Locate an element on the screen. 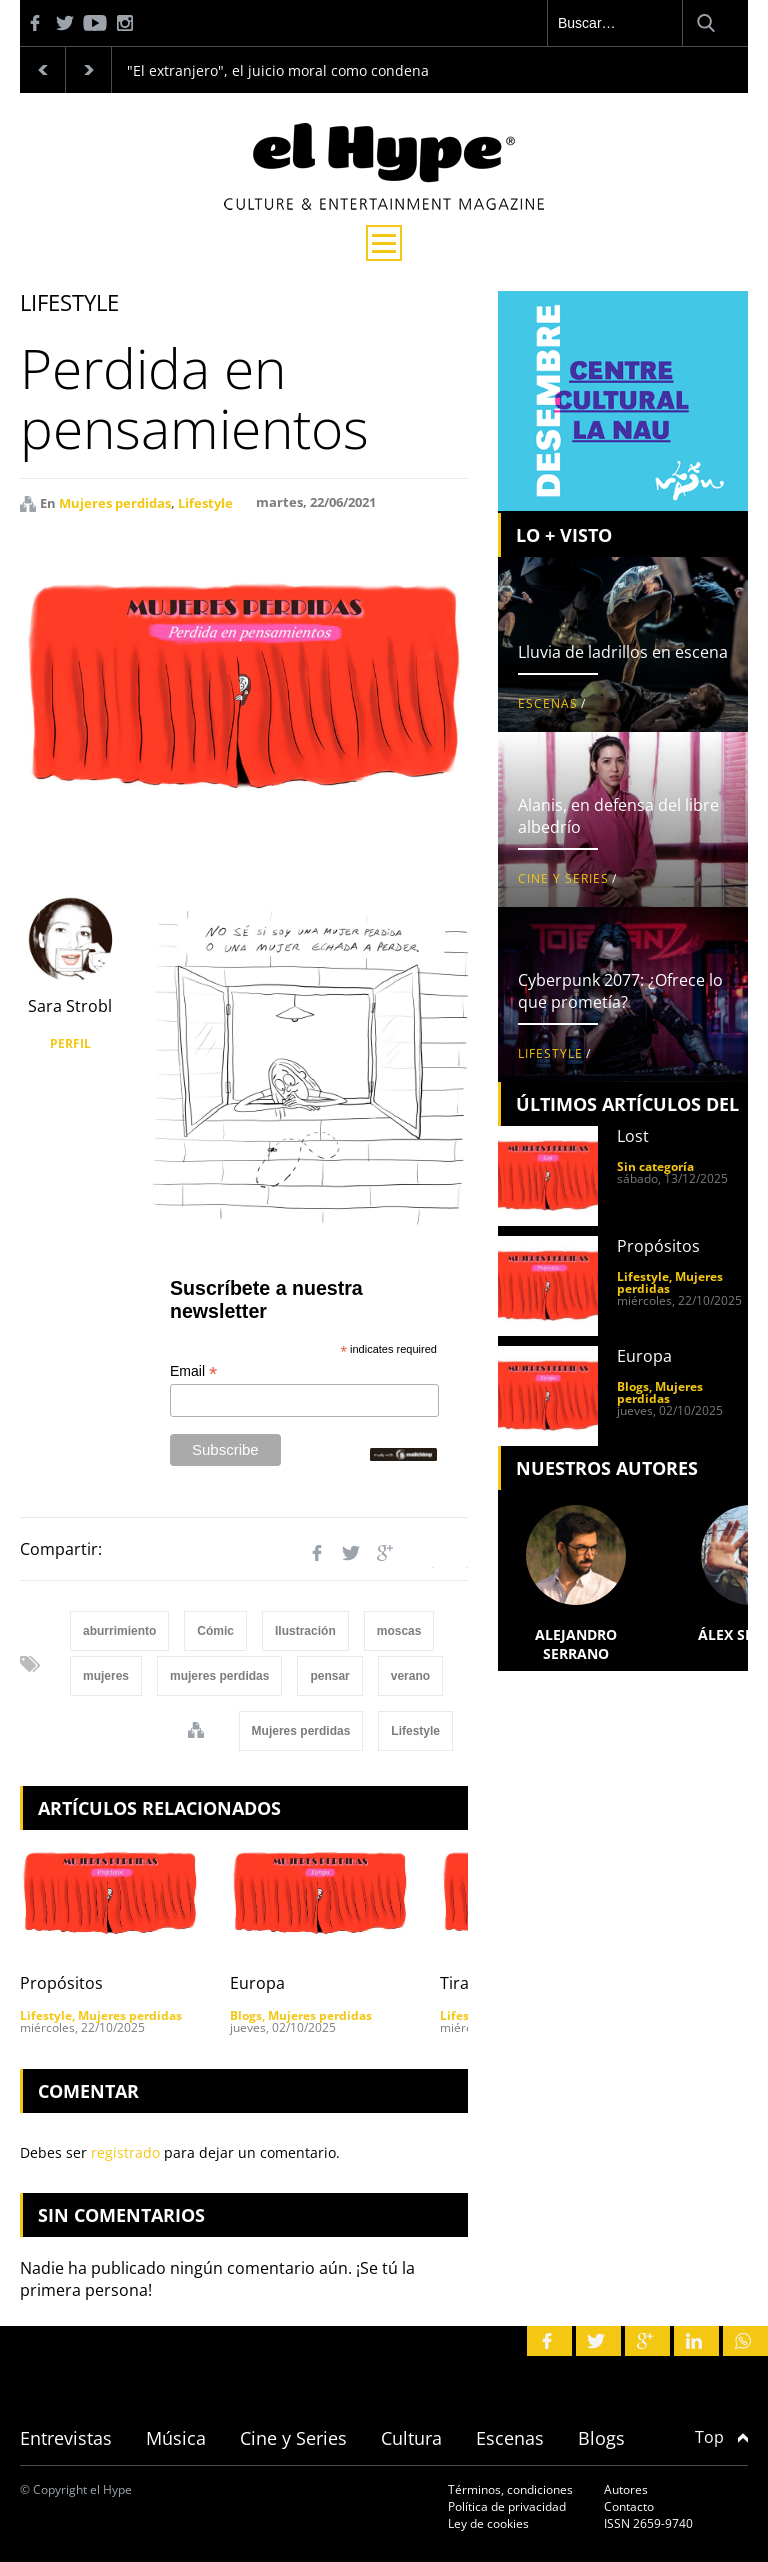  Ley de cookies is located at coordinates (488, 2523).